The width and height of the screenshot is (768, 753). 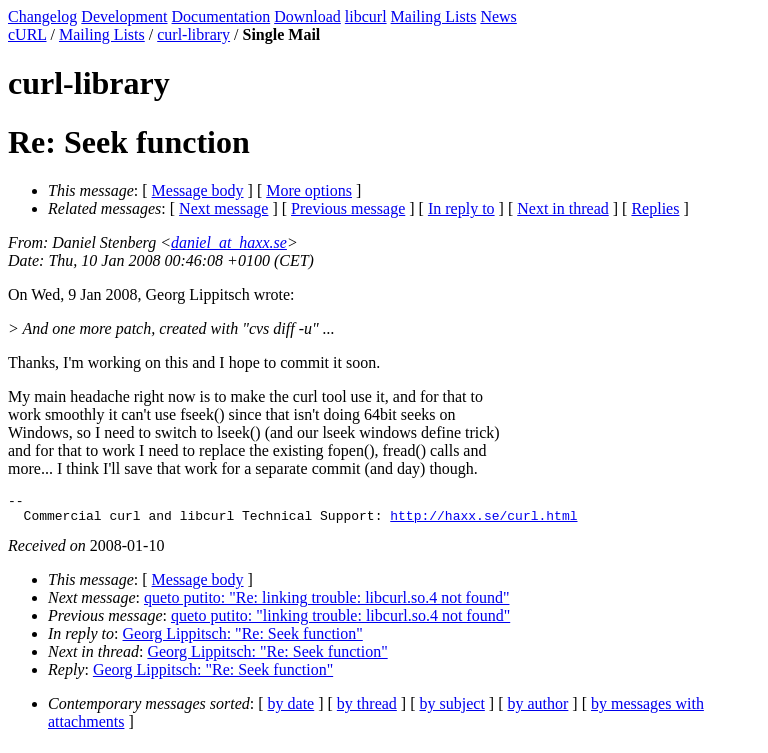 What do you see at coordinates (326, 603) in the screenshot?
I see `queto putito: "Re: linking trouble: libcurl.so.4 not found"` at bounding box center [326, 603].